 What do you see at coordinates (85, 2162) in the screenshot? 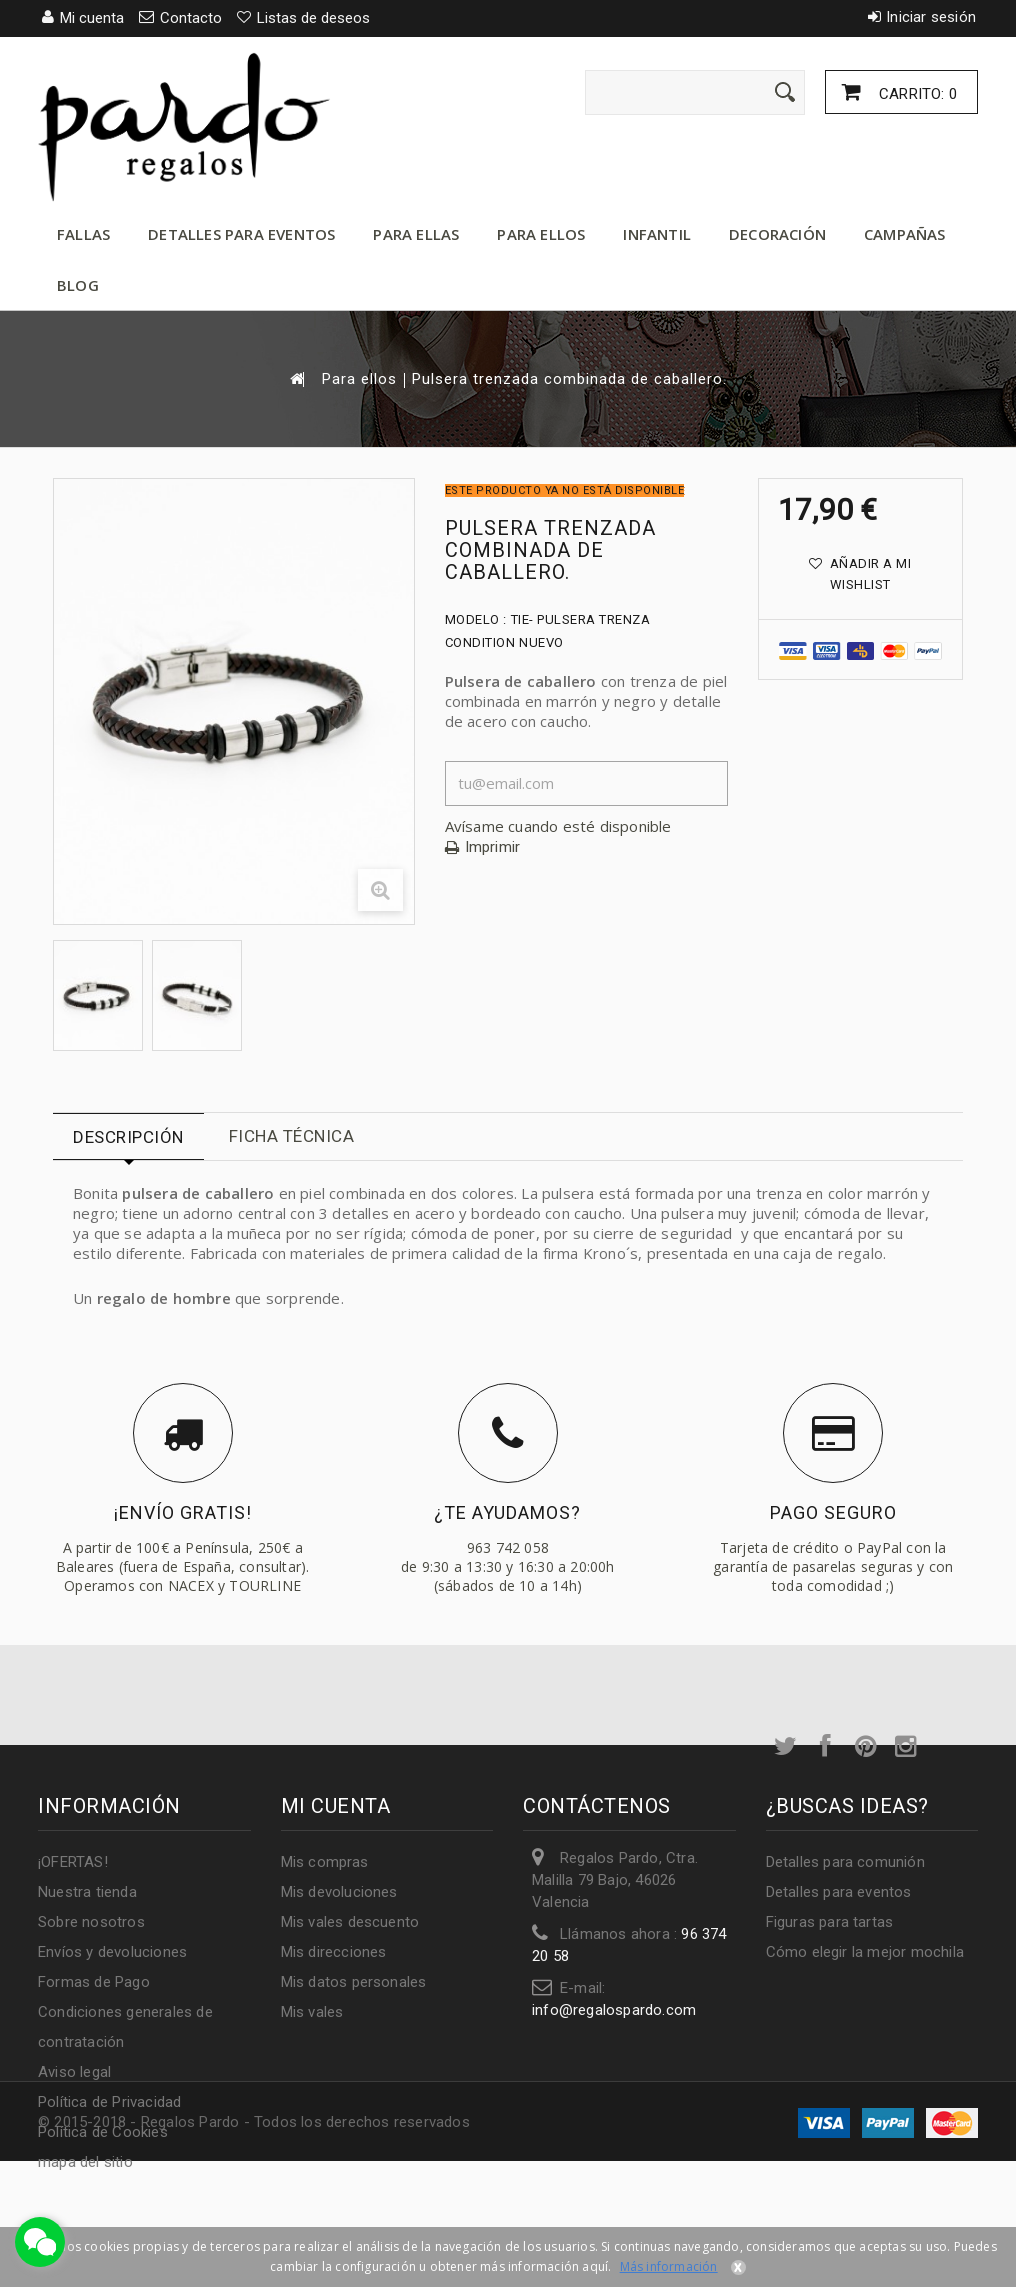
I see `mapa del sitio` at bounding box center [85, 2162].